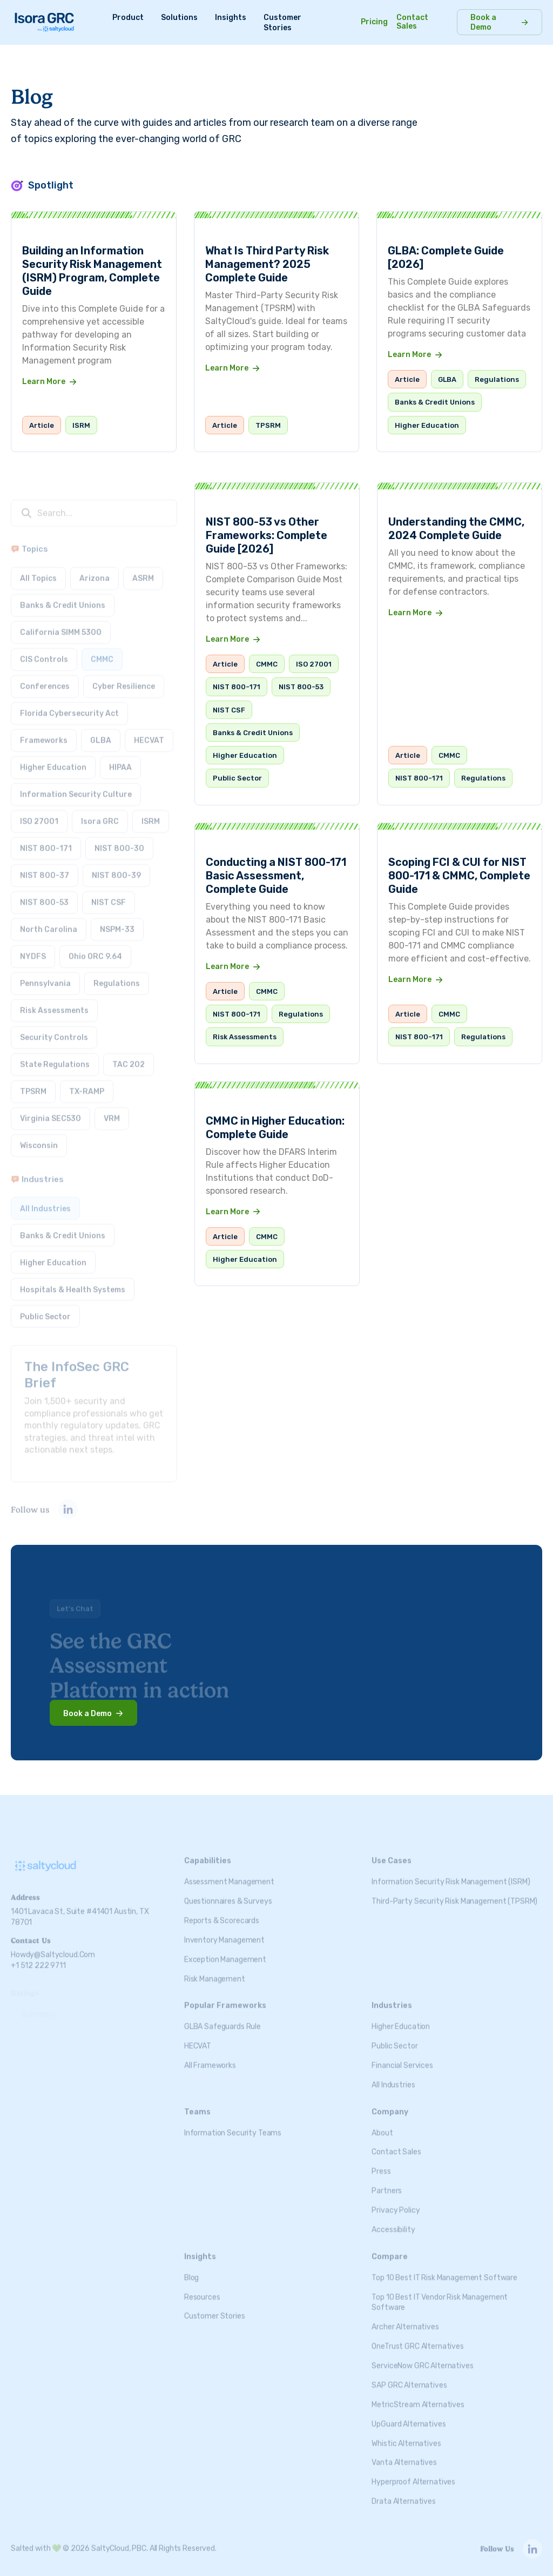 Image resolution: width=553 pixels, height=2576 pixels. What do you see at coordinates (427, 425) in the screenshot?
I see `Higher Education` at bounding box center [427, 425].